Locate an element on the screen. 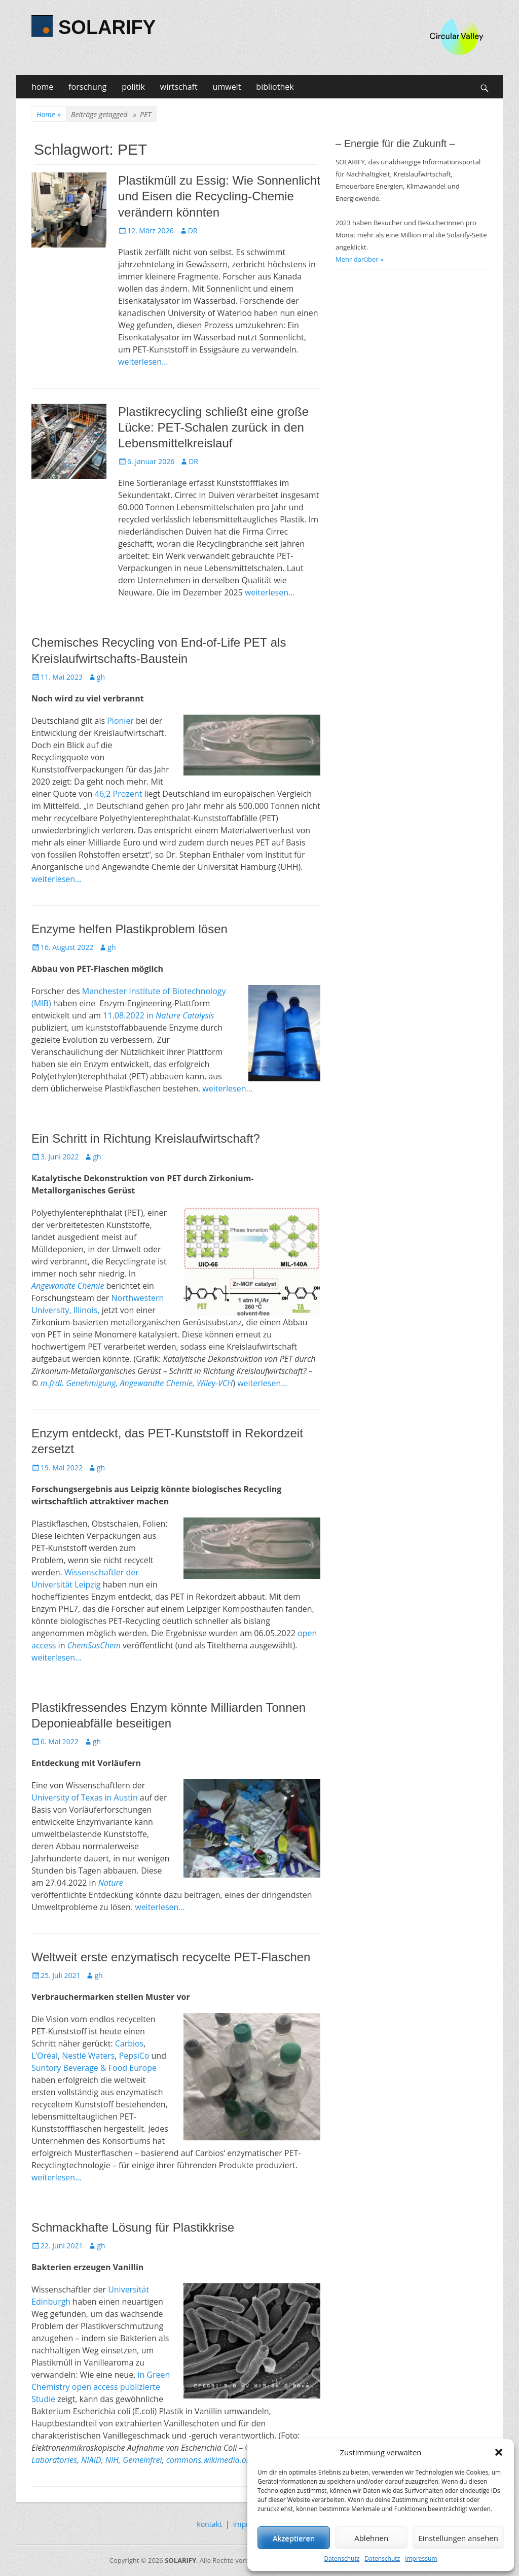 This screenshot has height=2576, width=519. umwelt is located at coordinates (227, 86).